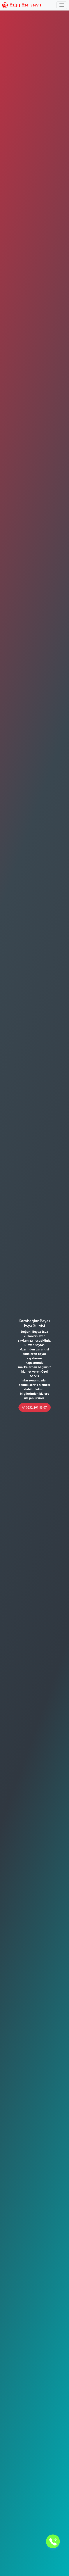  Describe the element at coordinates (53, 2541) in the screenshot. I see `[Telefon]` at that location.